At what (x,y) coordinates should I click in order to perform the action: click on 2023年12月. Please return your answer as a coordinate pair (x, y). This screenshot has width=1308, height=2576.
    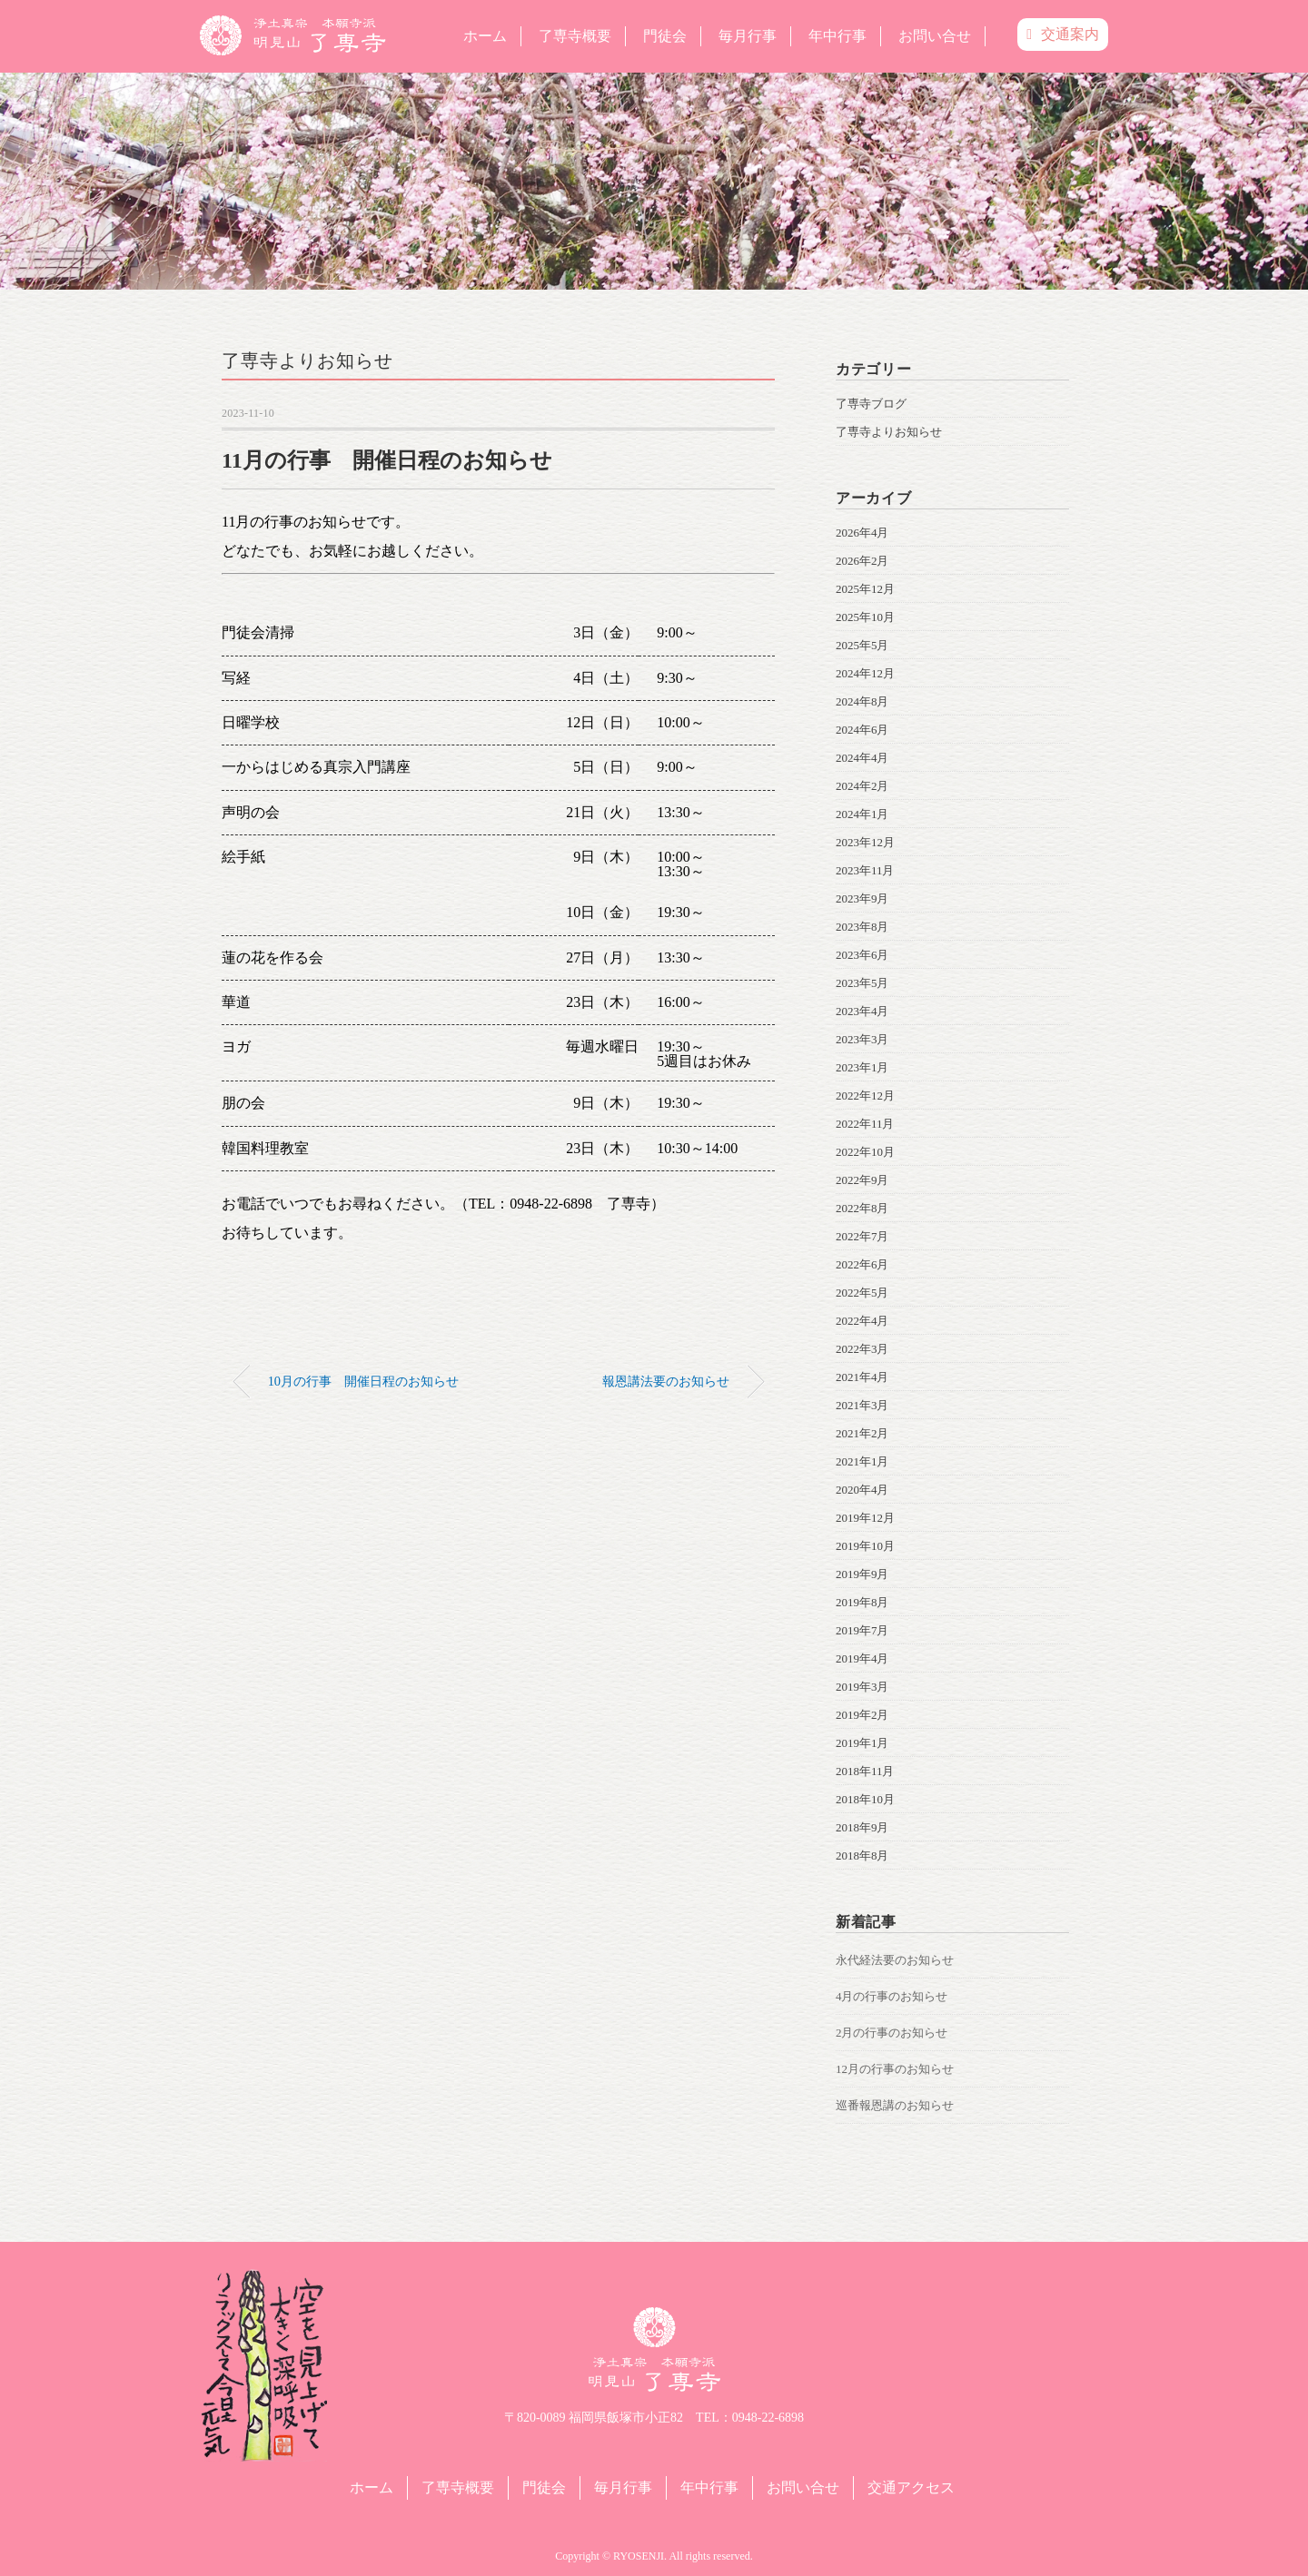
    Looking at the image, I should click on (865, 842).